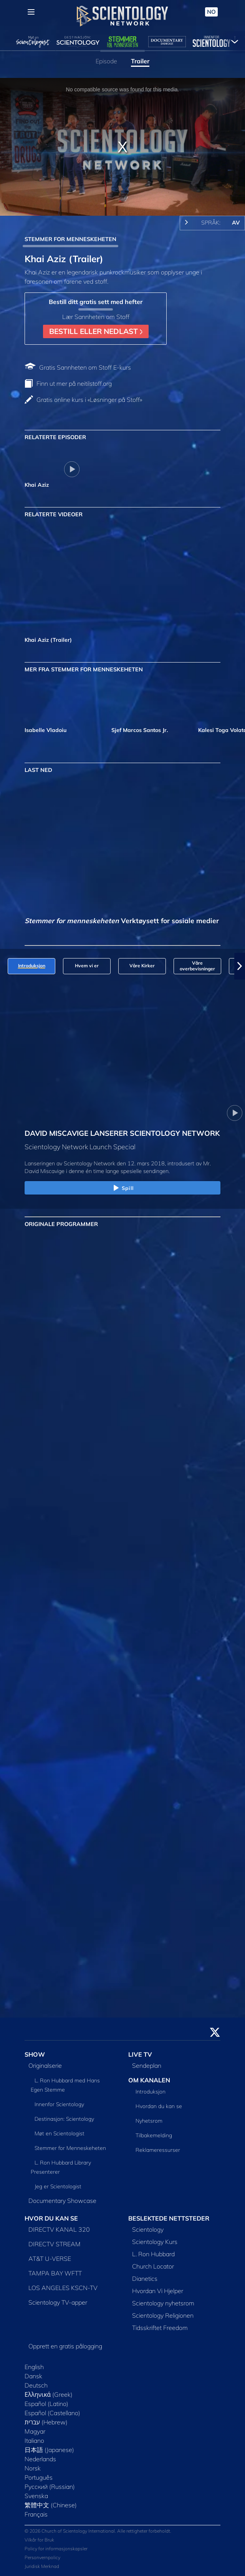  Describe the element at coordinates (31, 12) in the screenshot. I see `[Menu]` at that location.